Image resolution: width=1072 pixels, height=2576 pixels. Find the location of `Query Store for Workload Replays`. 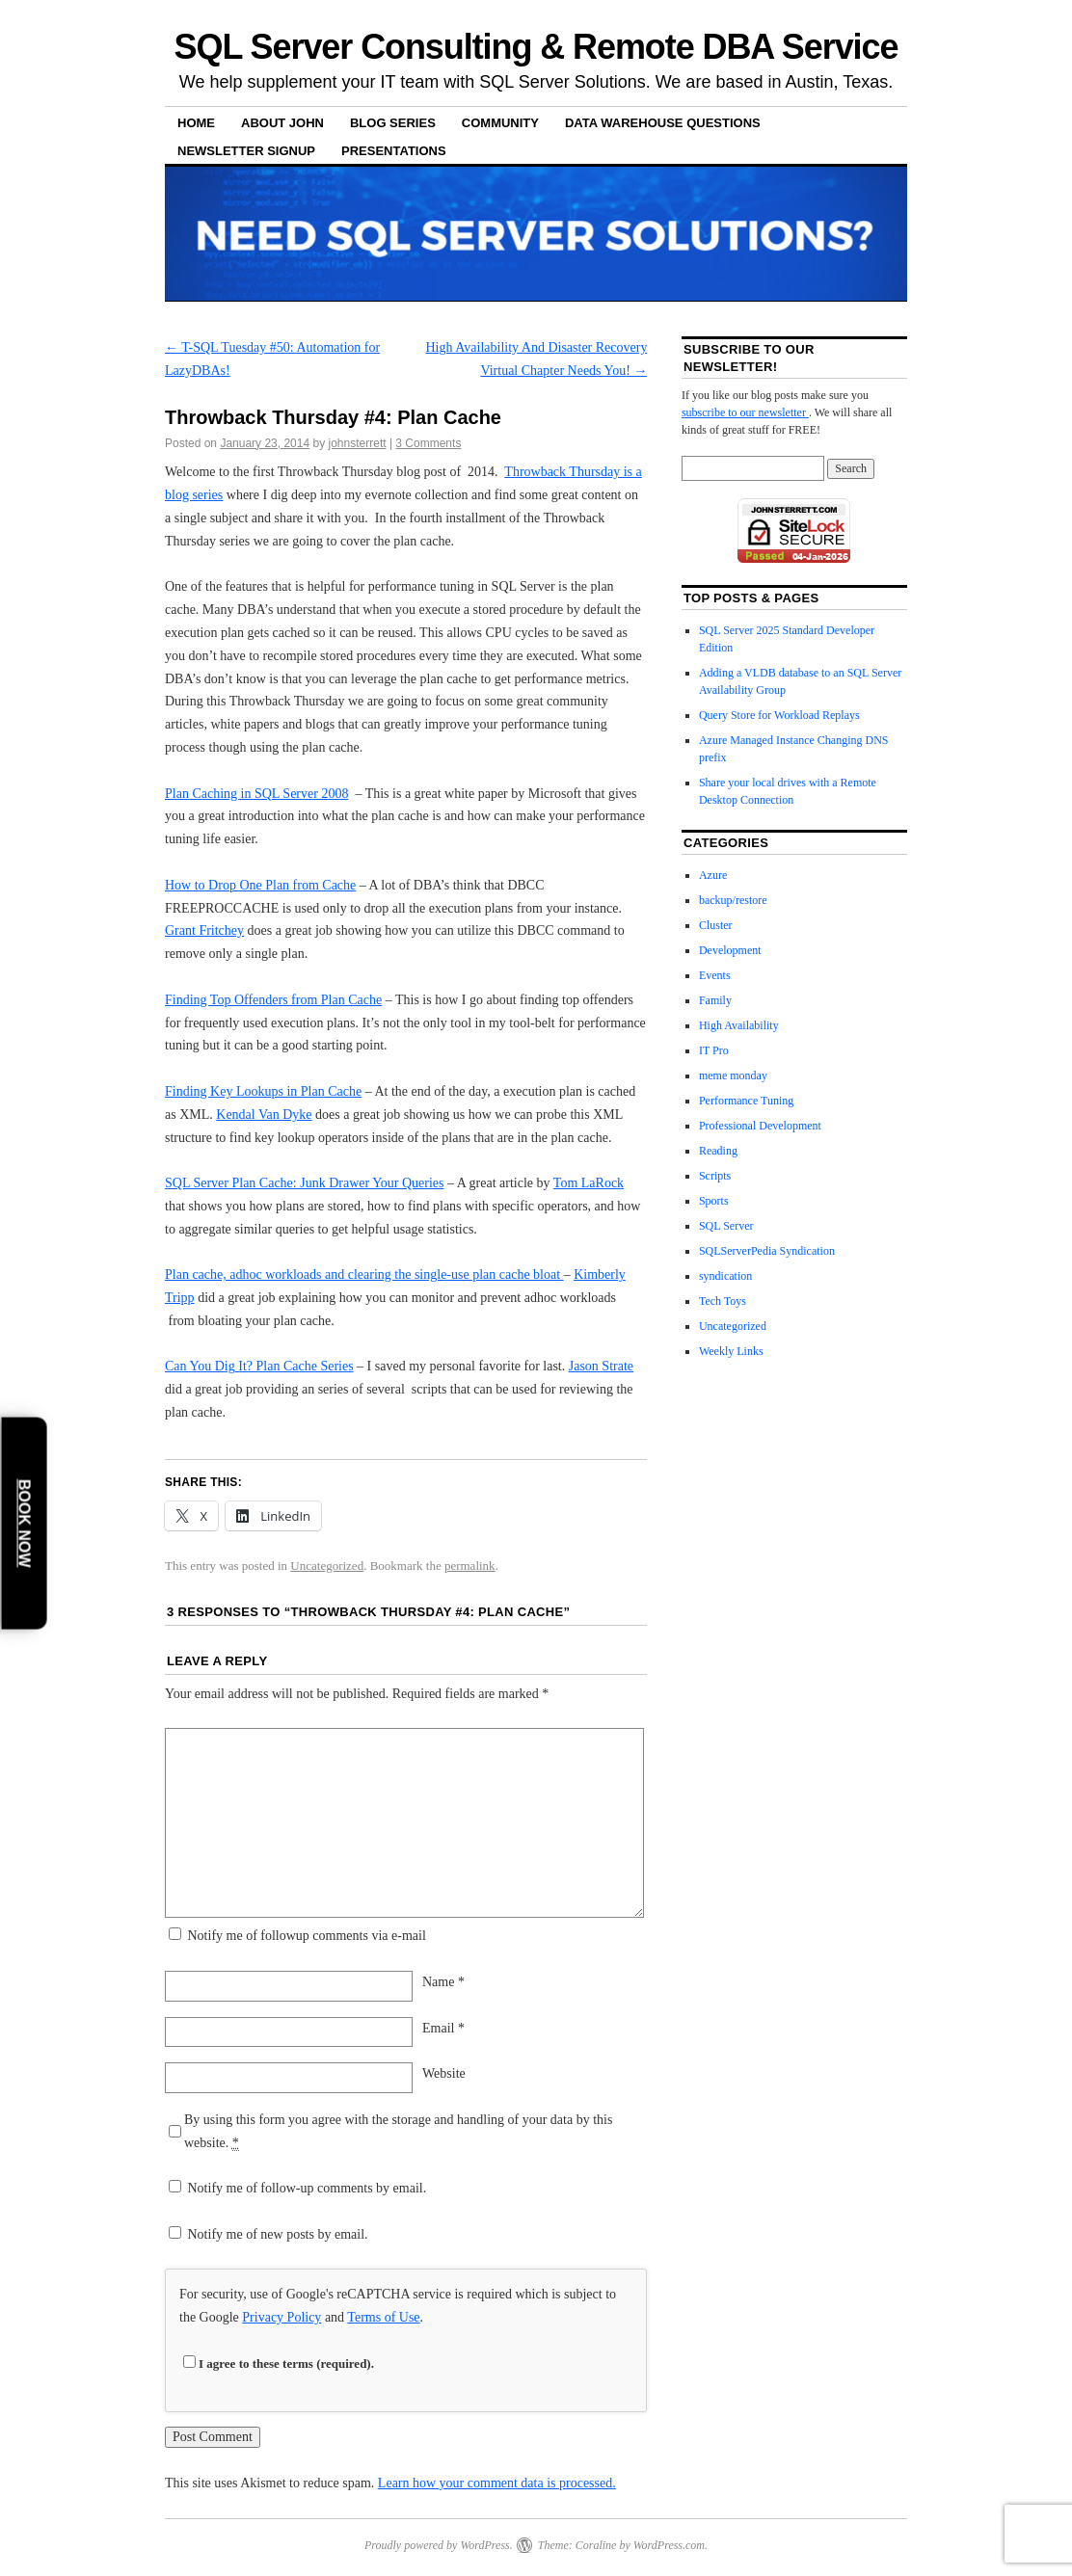

Query Store for Workload Replays is located at coordinates (779, 715).